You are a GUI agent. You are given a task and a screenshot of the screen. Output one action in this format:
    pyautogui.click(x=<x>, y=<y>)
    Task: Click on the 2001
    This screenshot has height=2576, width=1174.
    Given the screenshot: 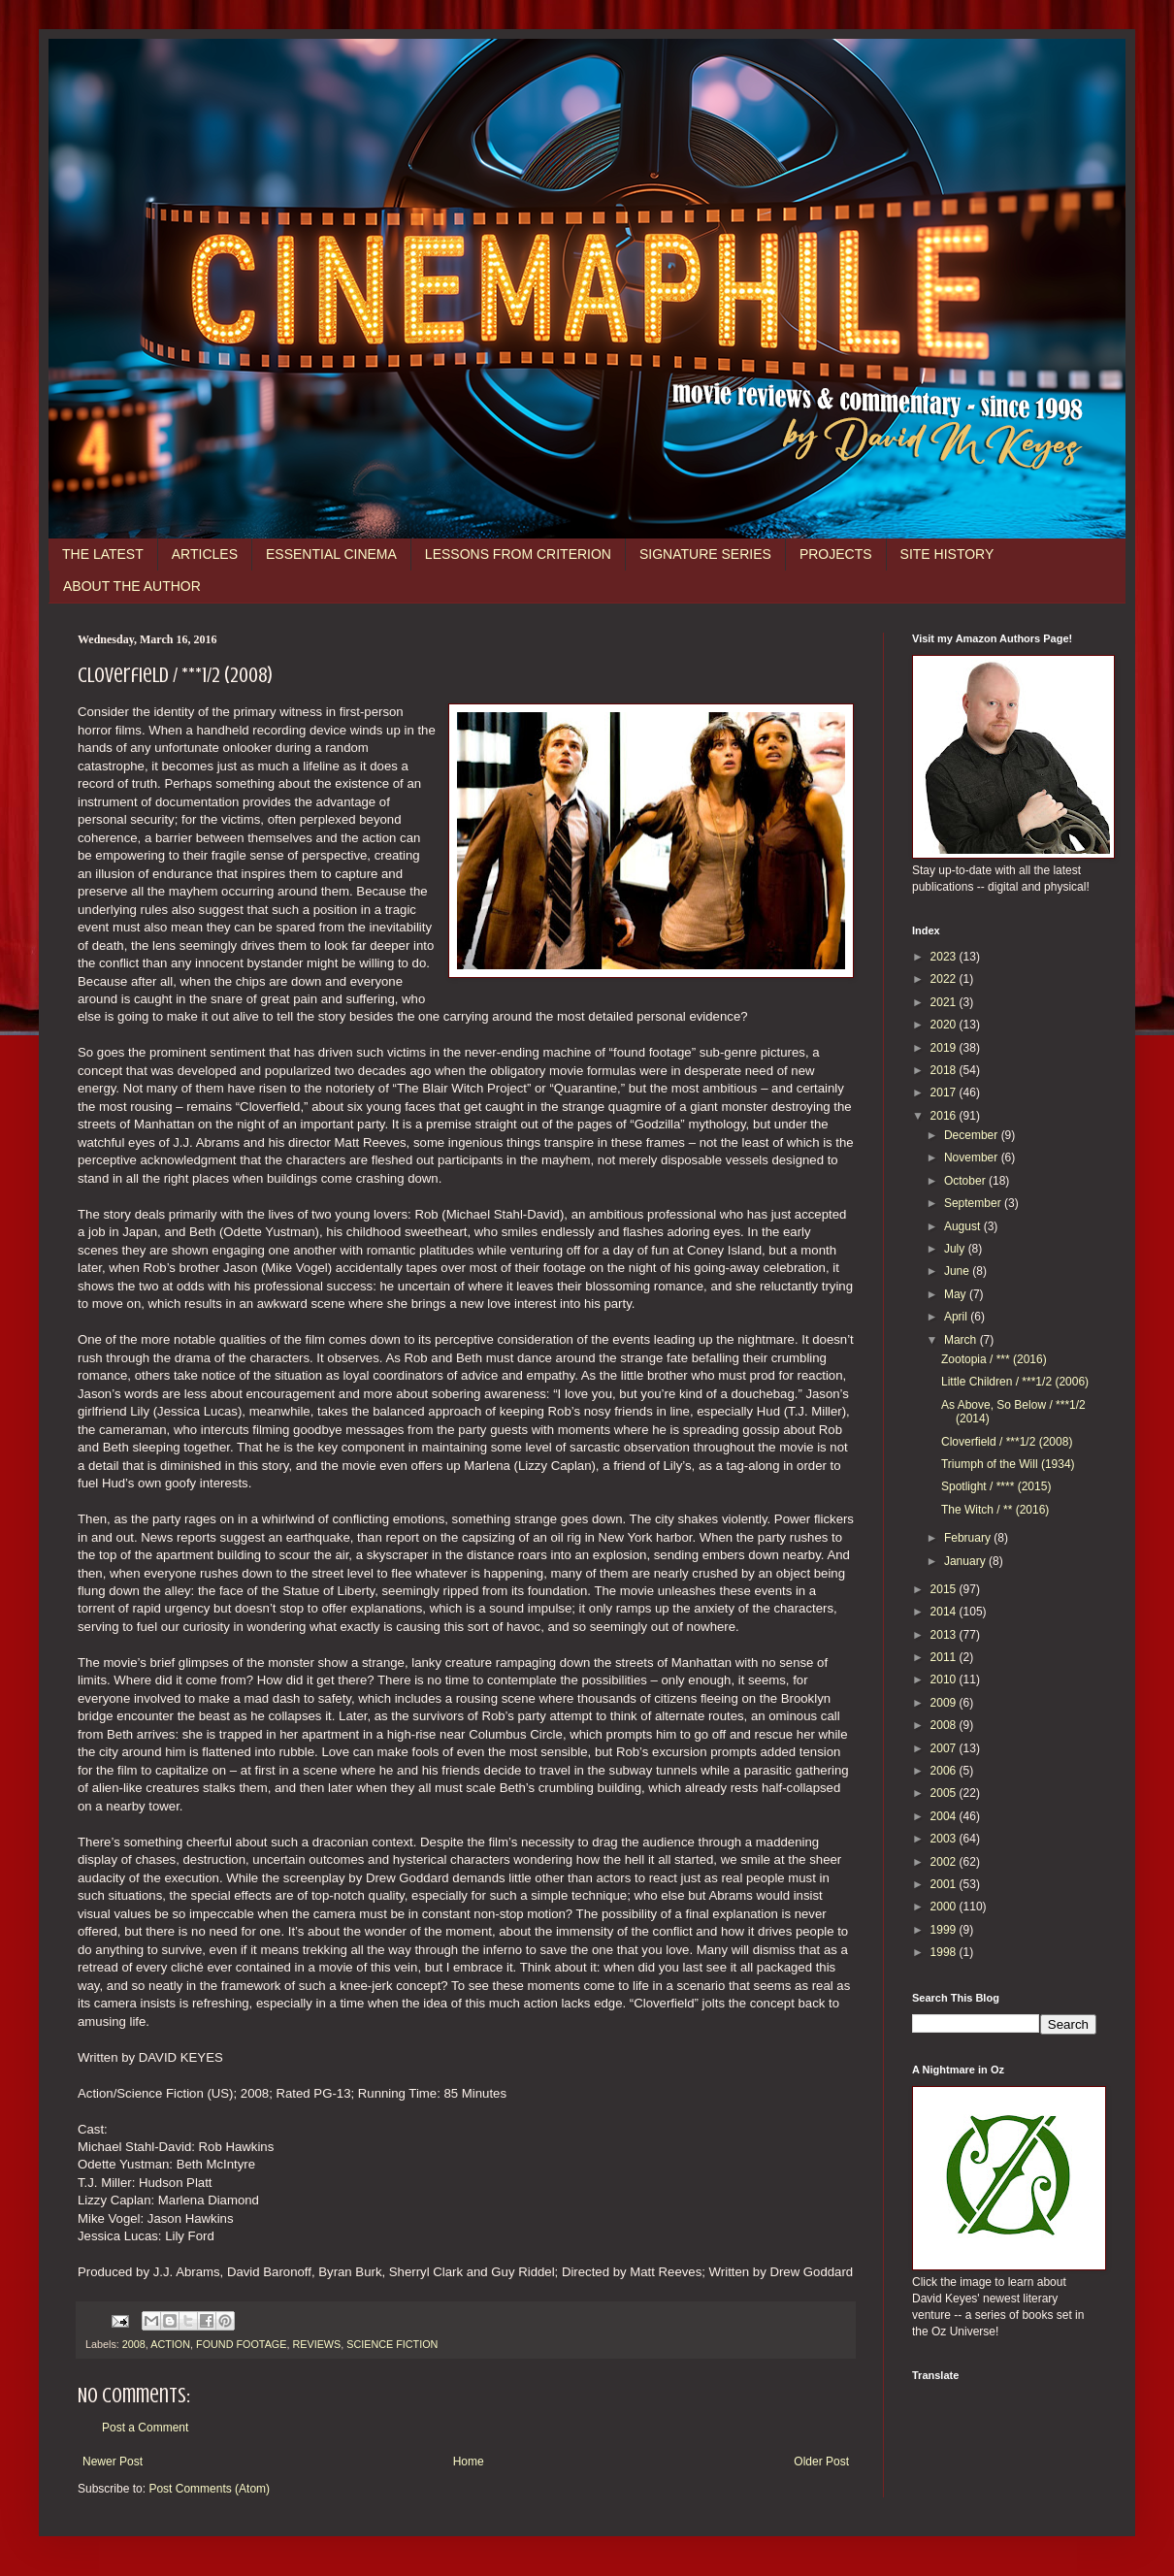 What is the action you would take?
    pyautogui.click(x=945, y=1884)
    